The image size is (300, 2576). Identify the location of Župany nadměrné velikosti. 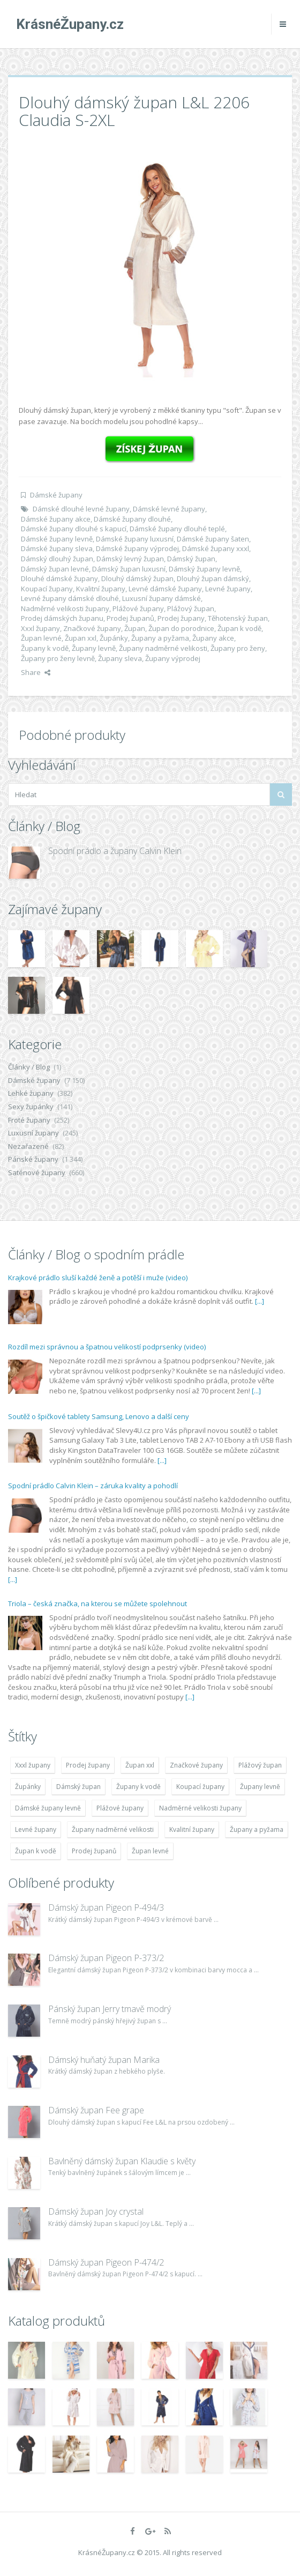
(163, 648).